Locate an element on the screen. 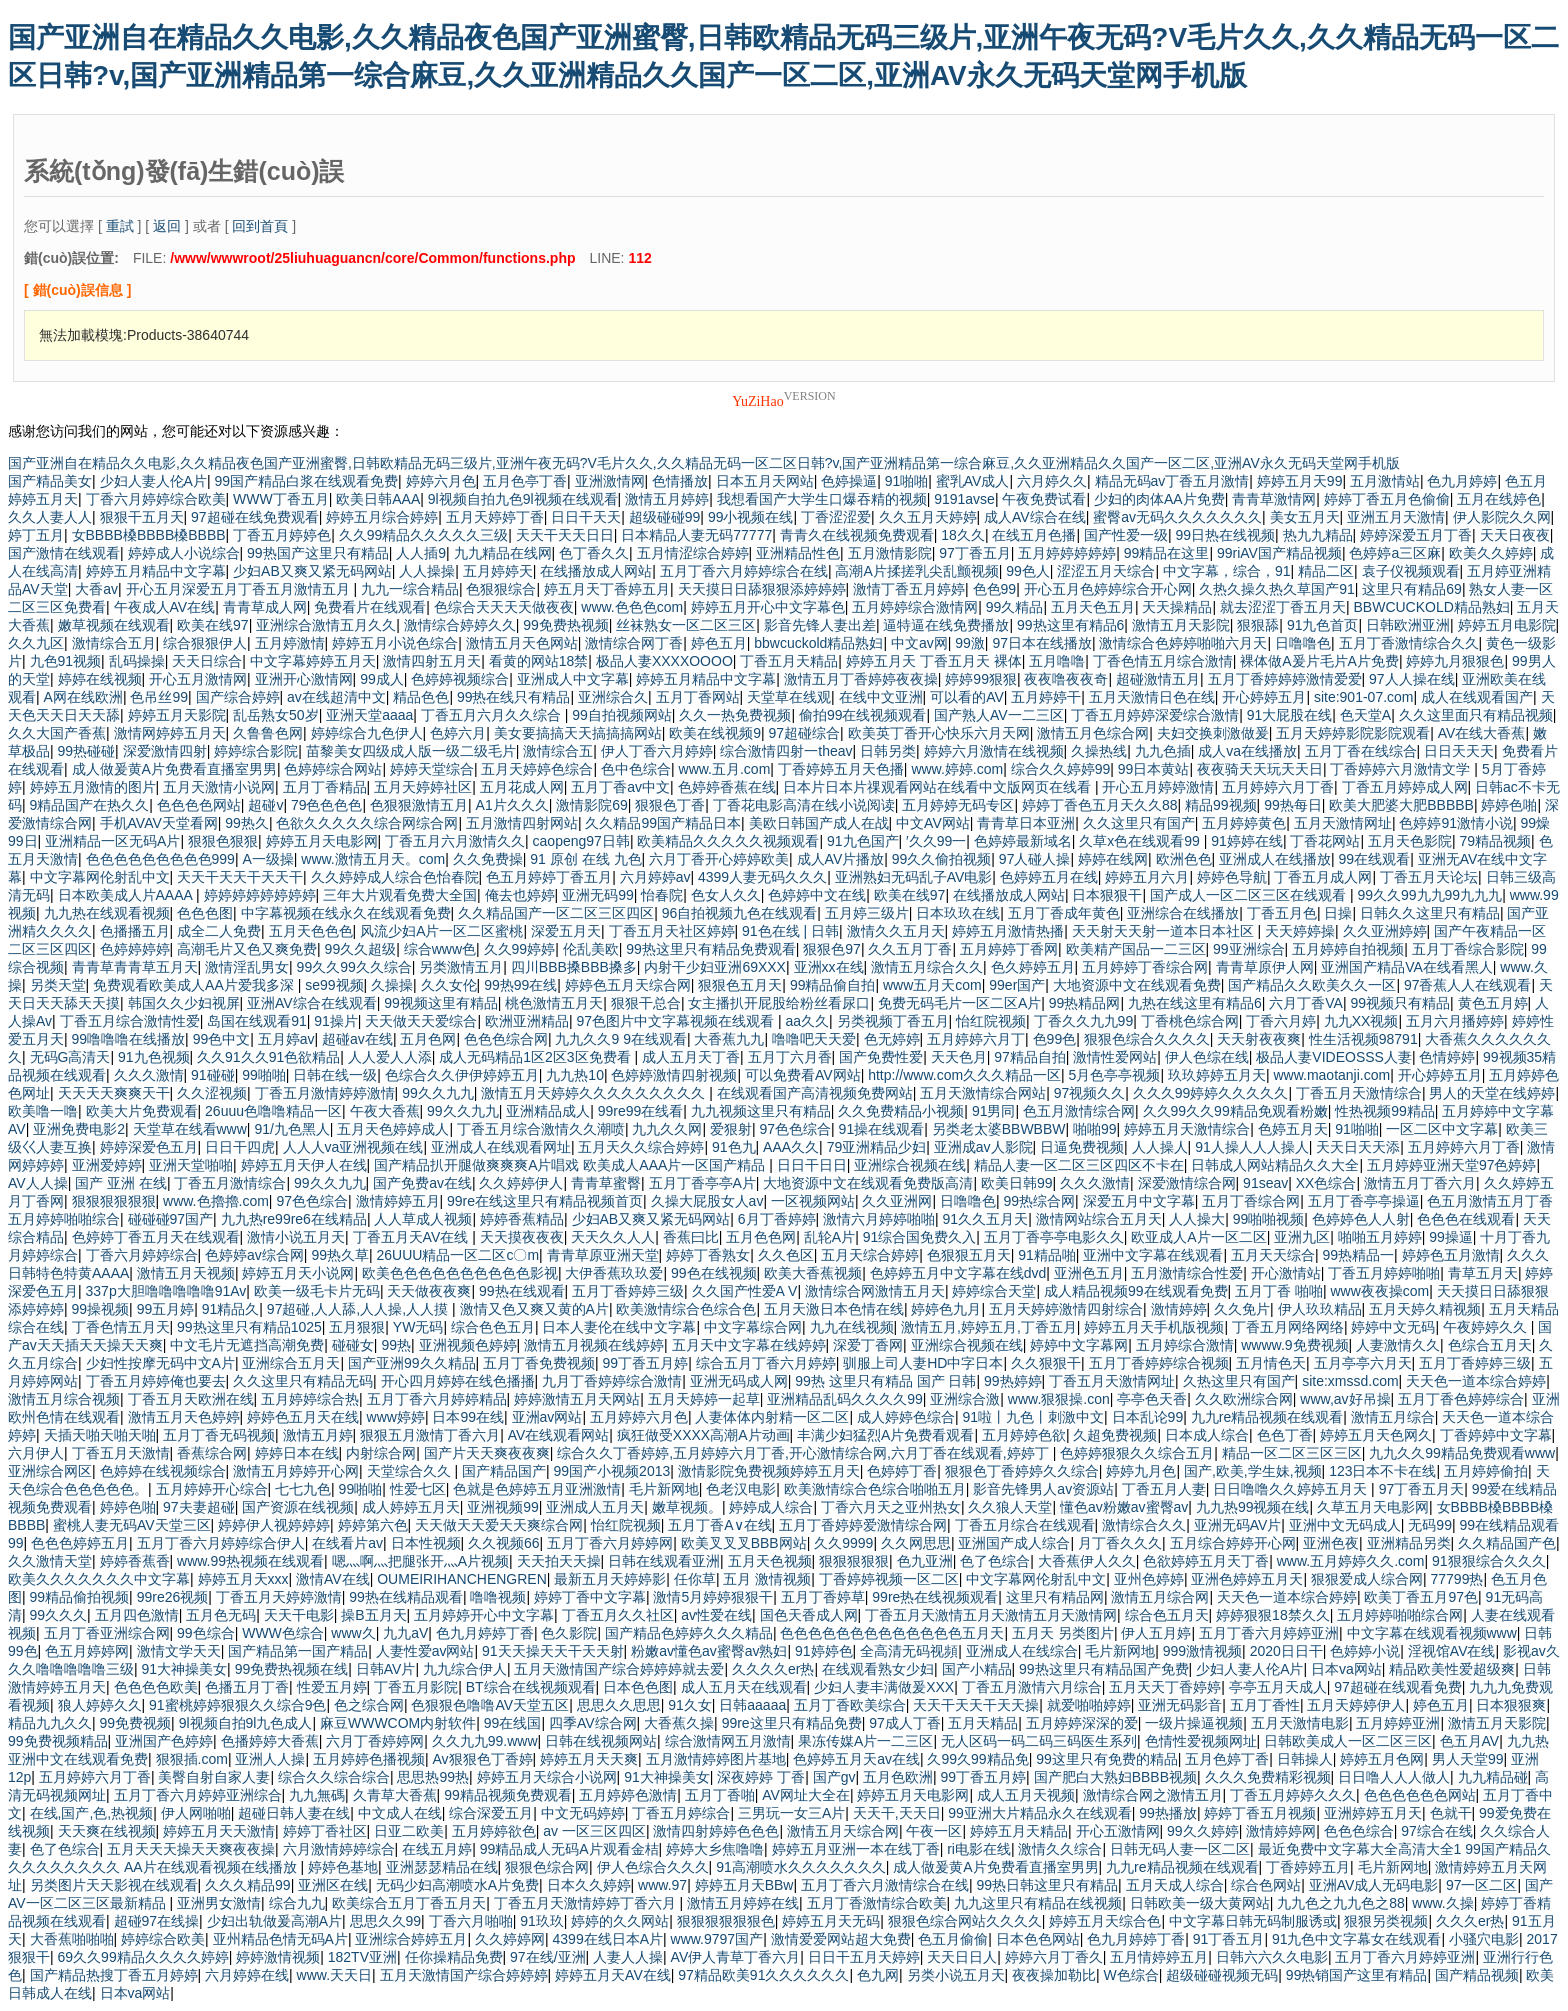 This screenshot has height=2011, width=1568. 久久精品国产一区二区三区四区 is located at coordinates (556, 913).